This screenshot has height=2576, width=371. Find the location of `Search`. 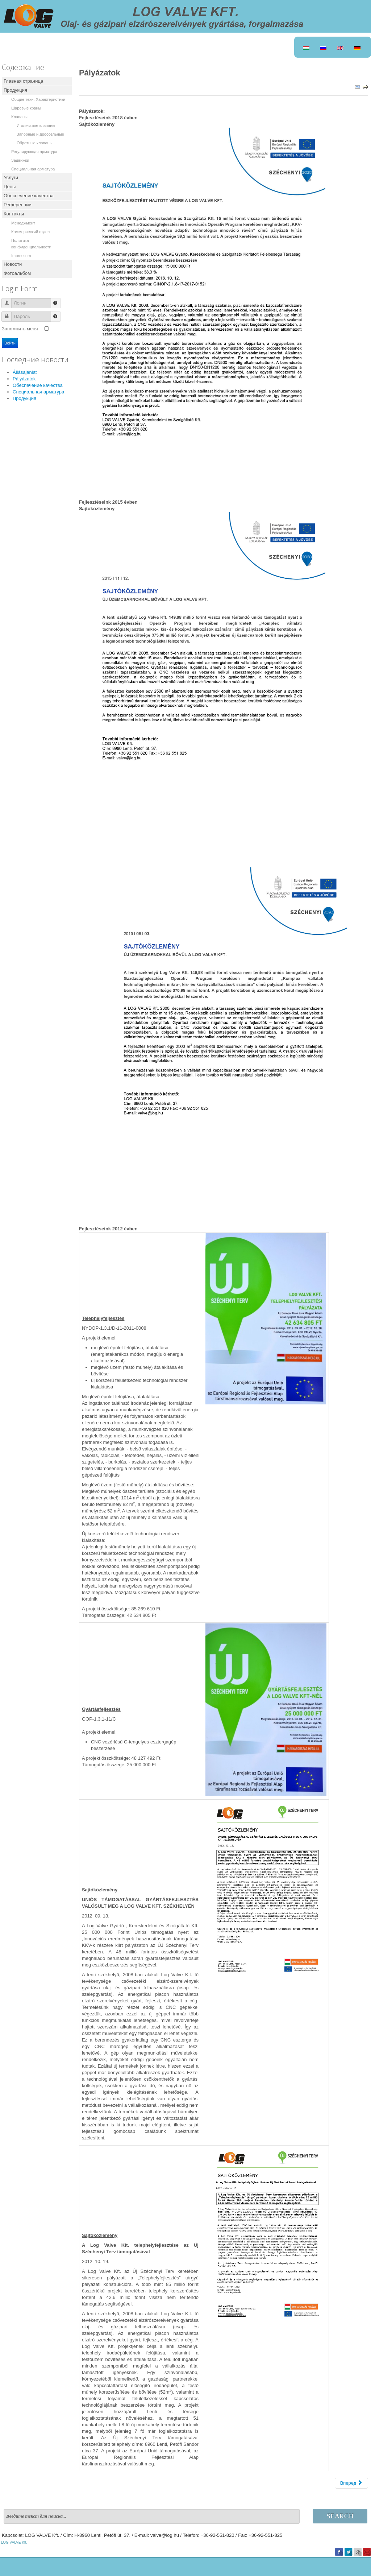

Search is located at coordinates (340, 2516).